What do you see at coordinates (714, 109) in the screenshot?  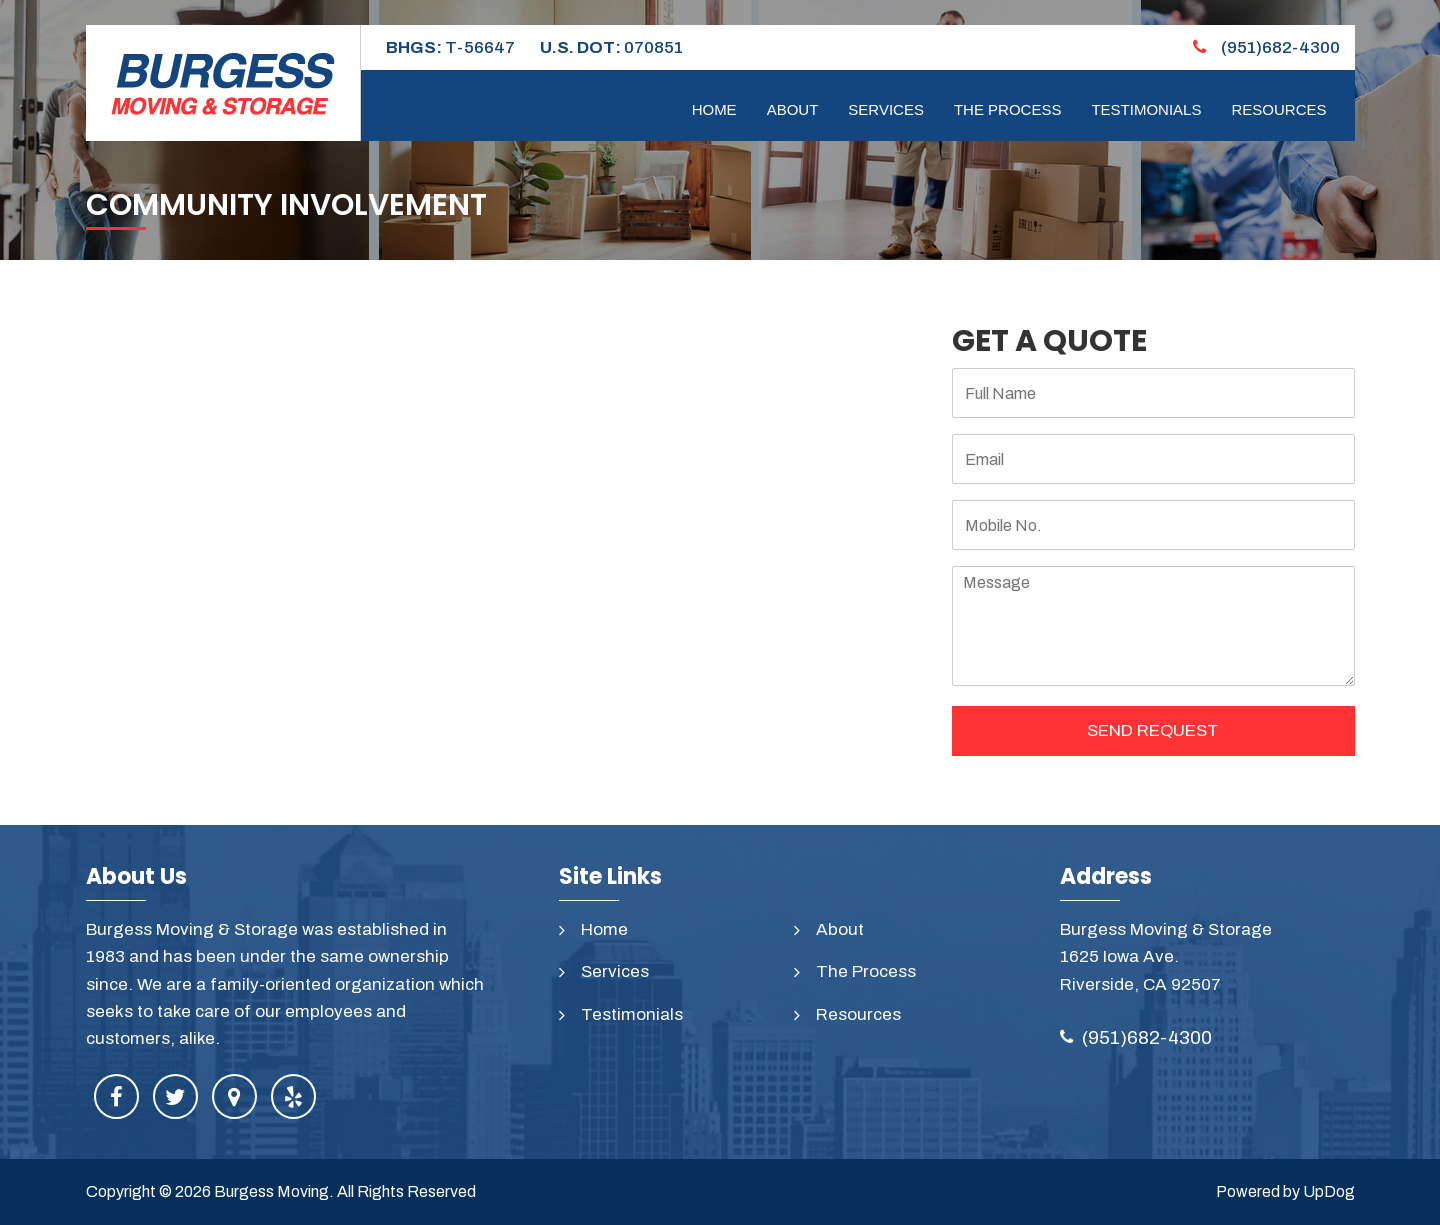 I see `Home` at bounding box center [714, 109].